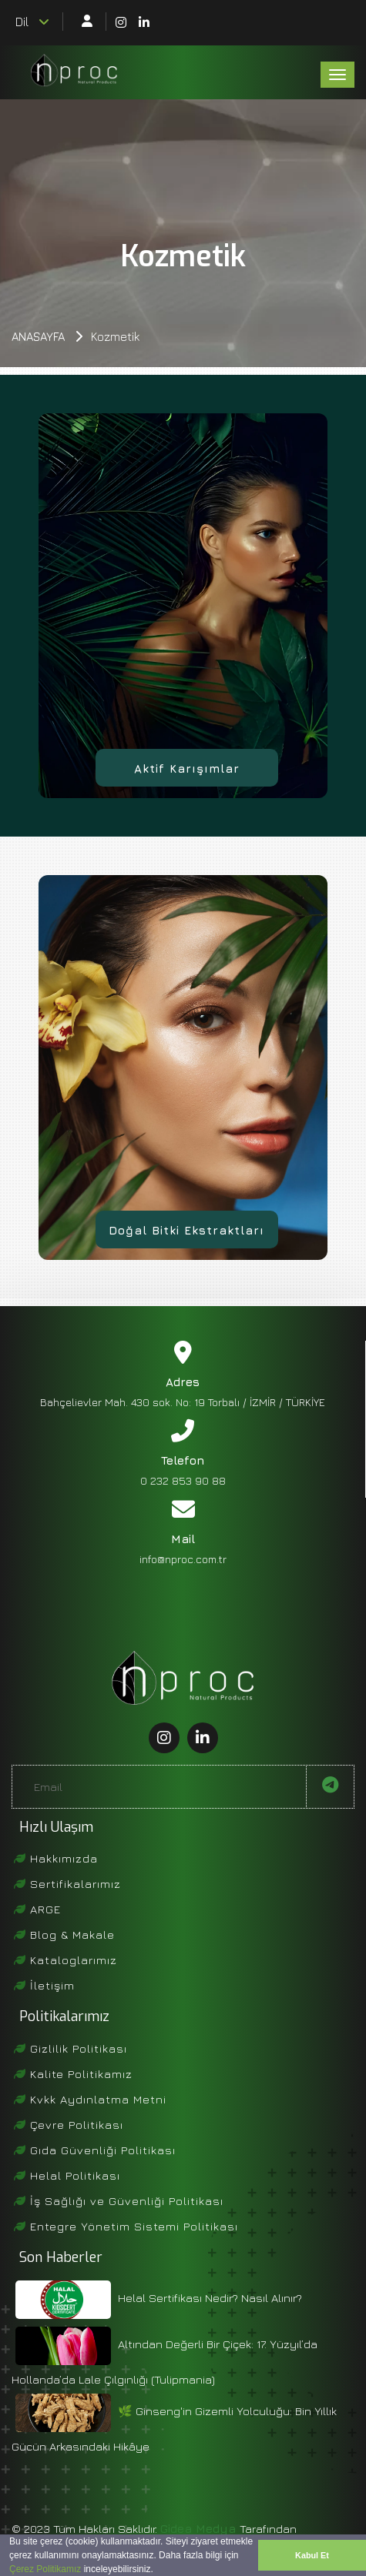  I want to click on İletişim, so click(44, 1985).